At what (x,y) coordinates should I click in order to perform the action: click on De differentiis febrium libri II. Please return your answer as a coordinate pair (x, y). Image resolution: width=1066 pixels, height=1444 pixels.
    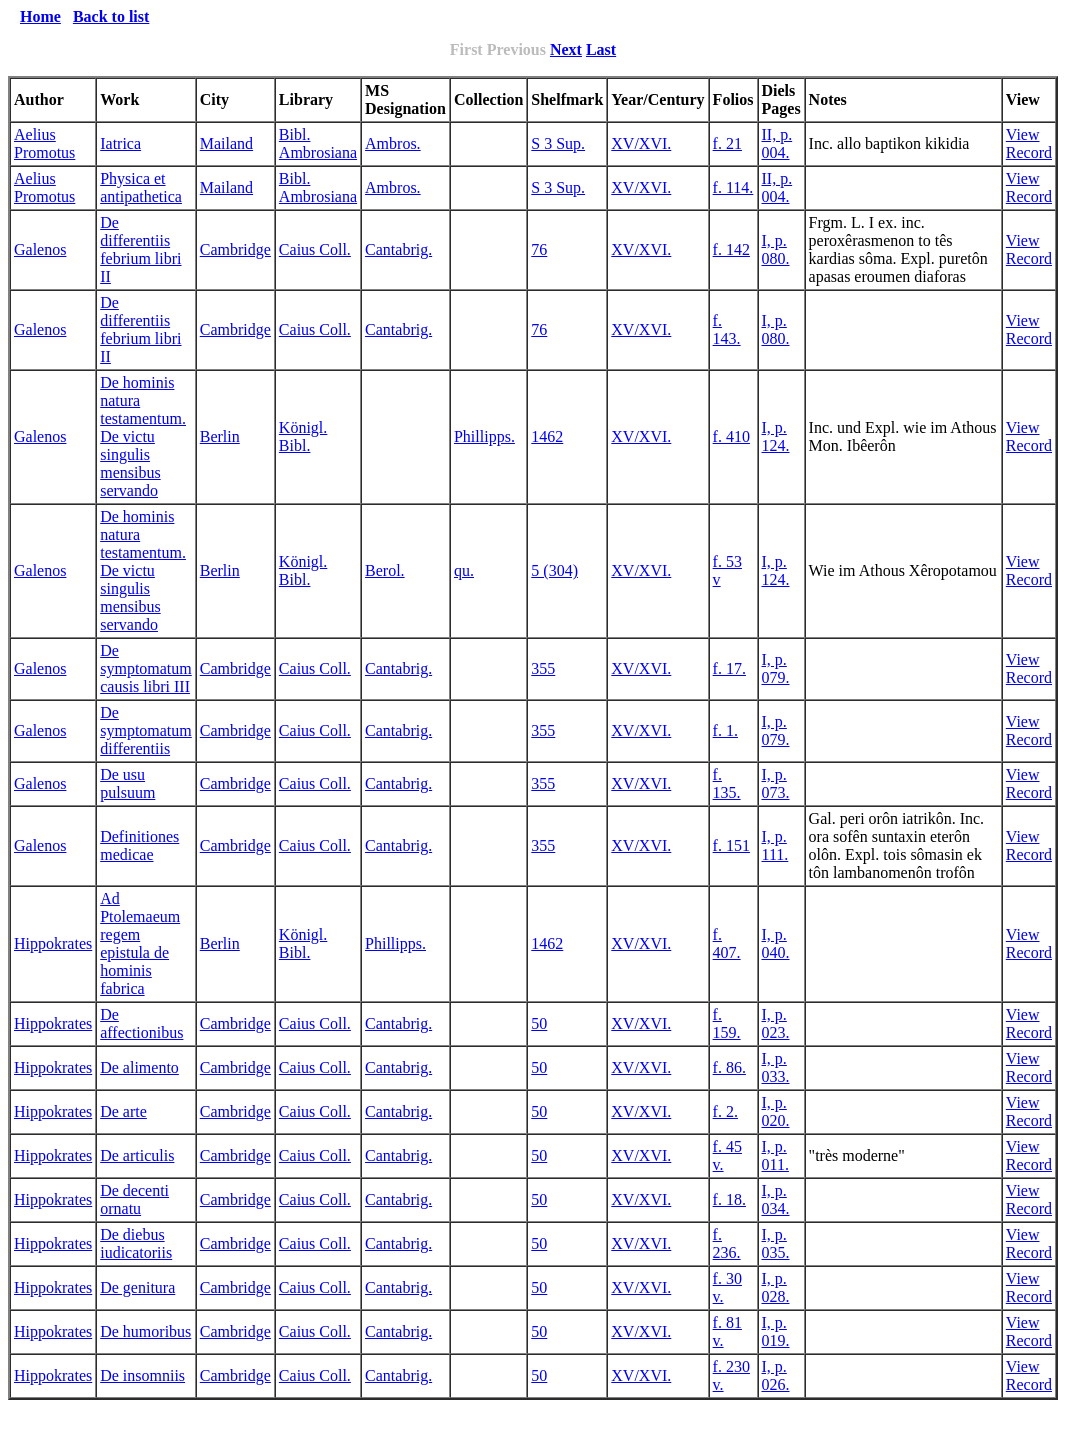
    Looking at the image, I should click on (140, 249).